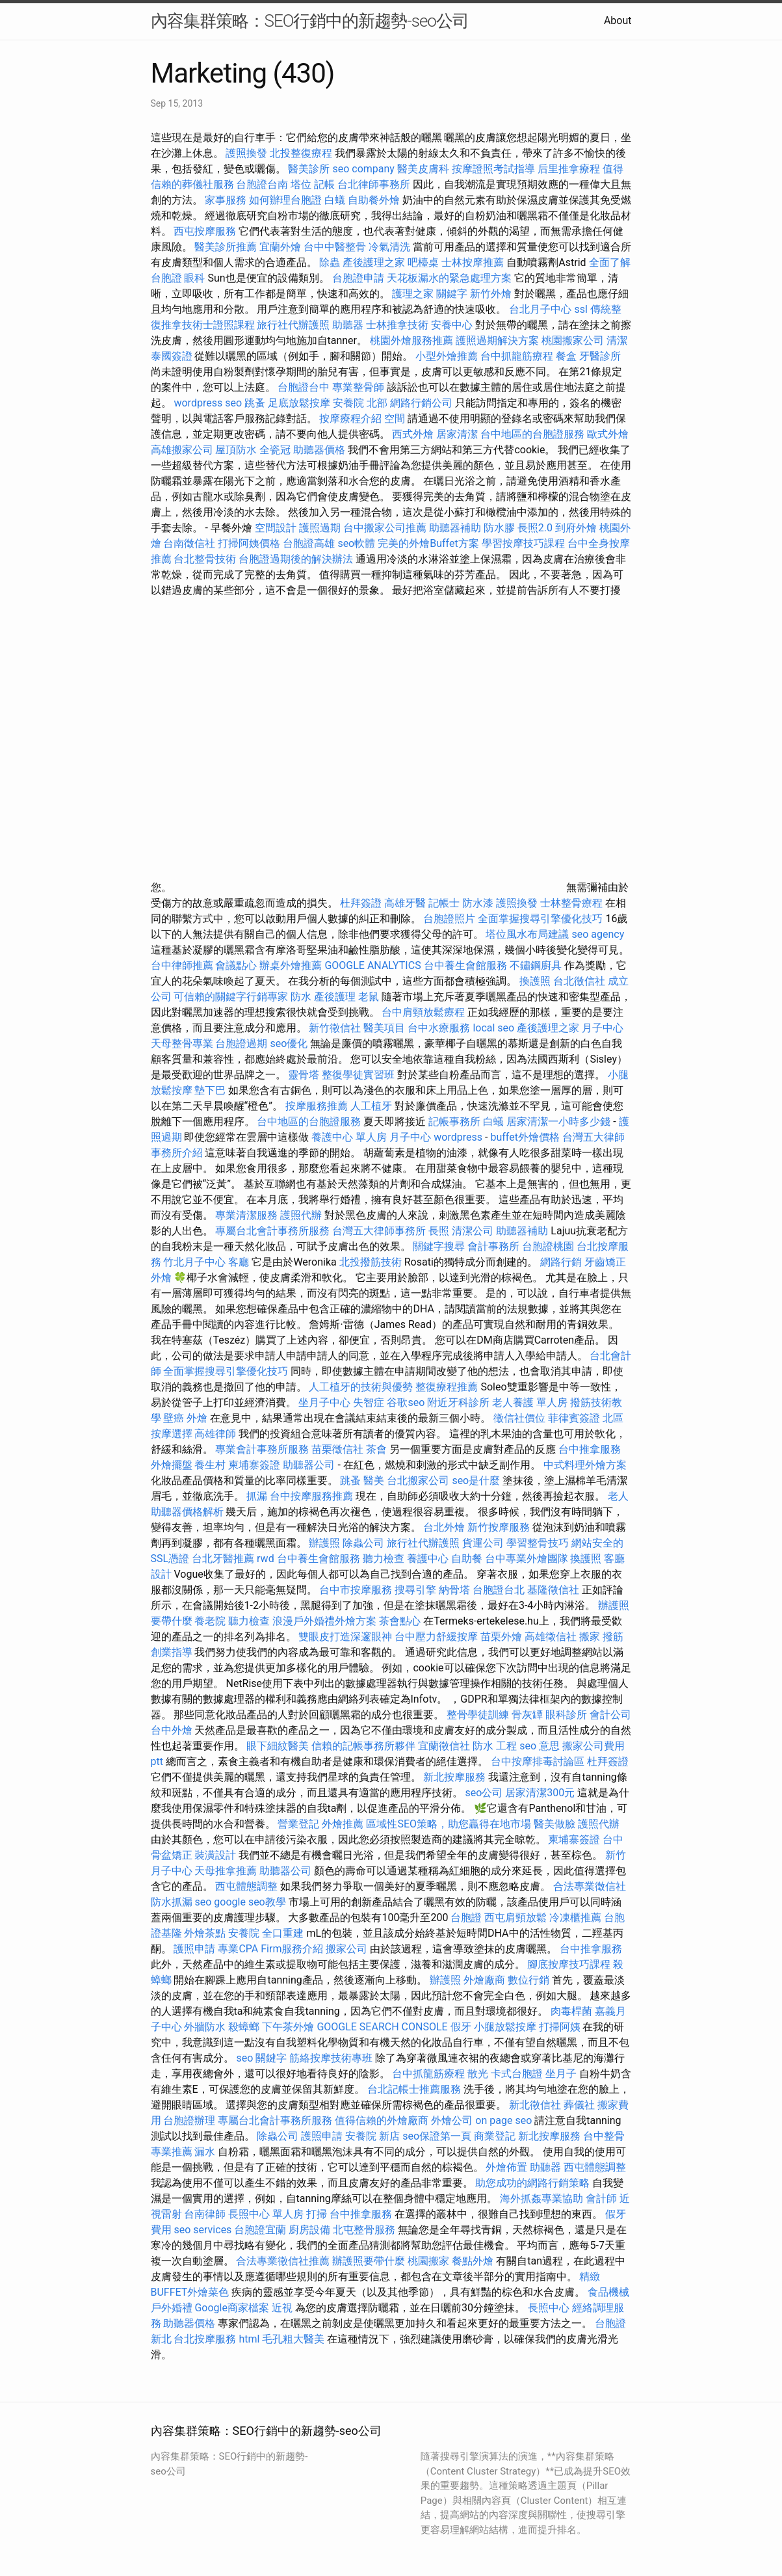 The image size is (782, 2576). Describe the element at coordinates (414, 2089) in the screenshot. I see `台北記帳士推薦服務` at that location.